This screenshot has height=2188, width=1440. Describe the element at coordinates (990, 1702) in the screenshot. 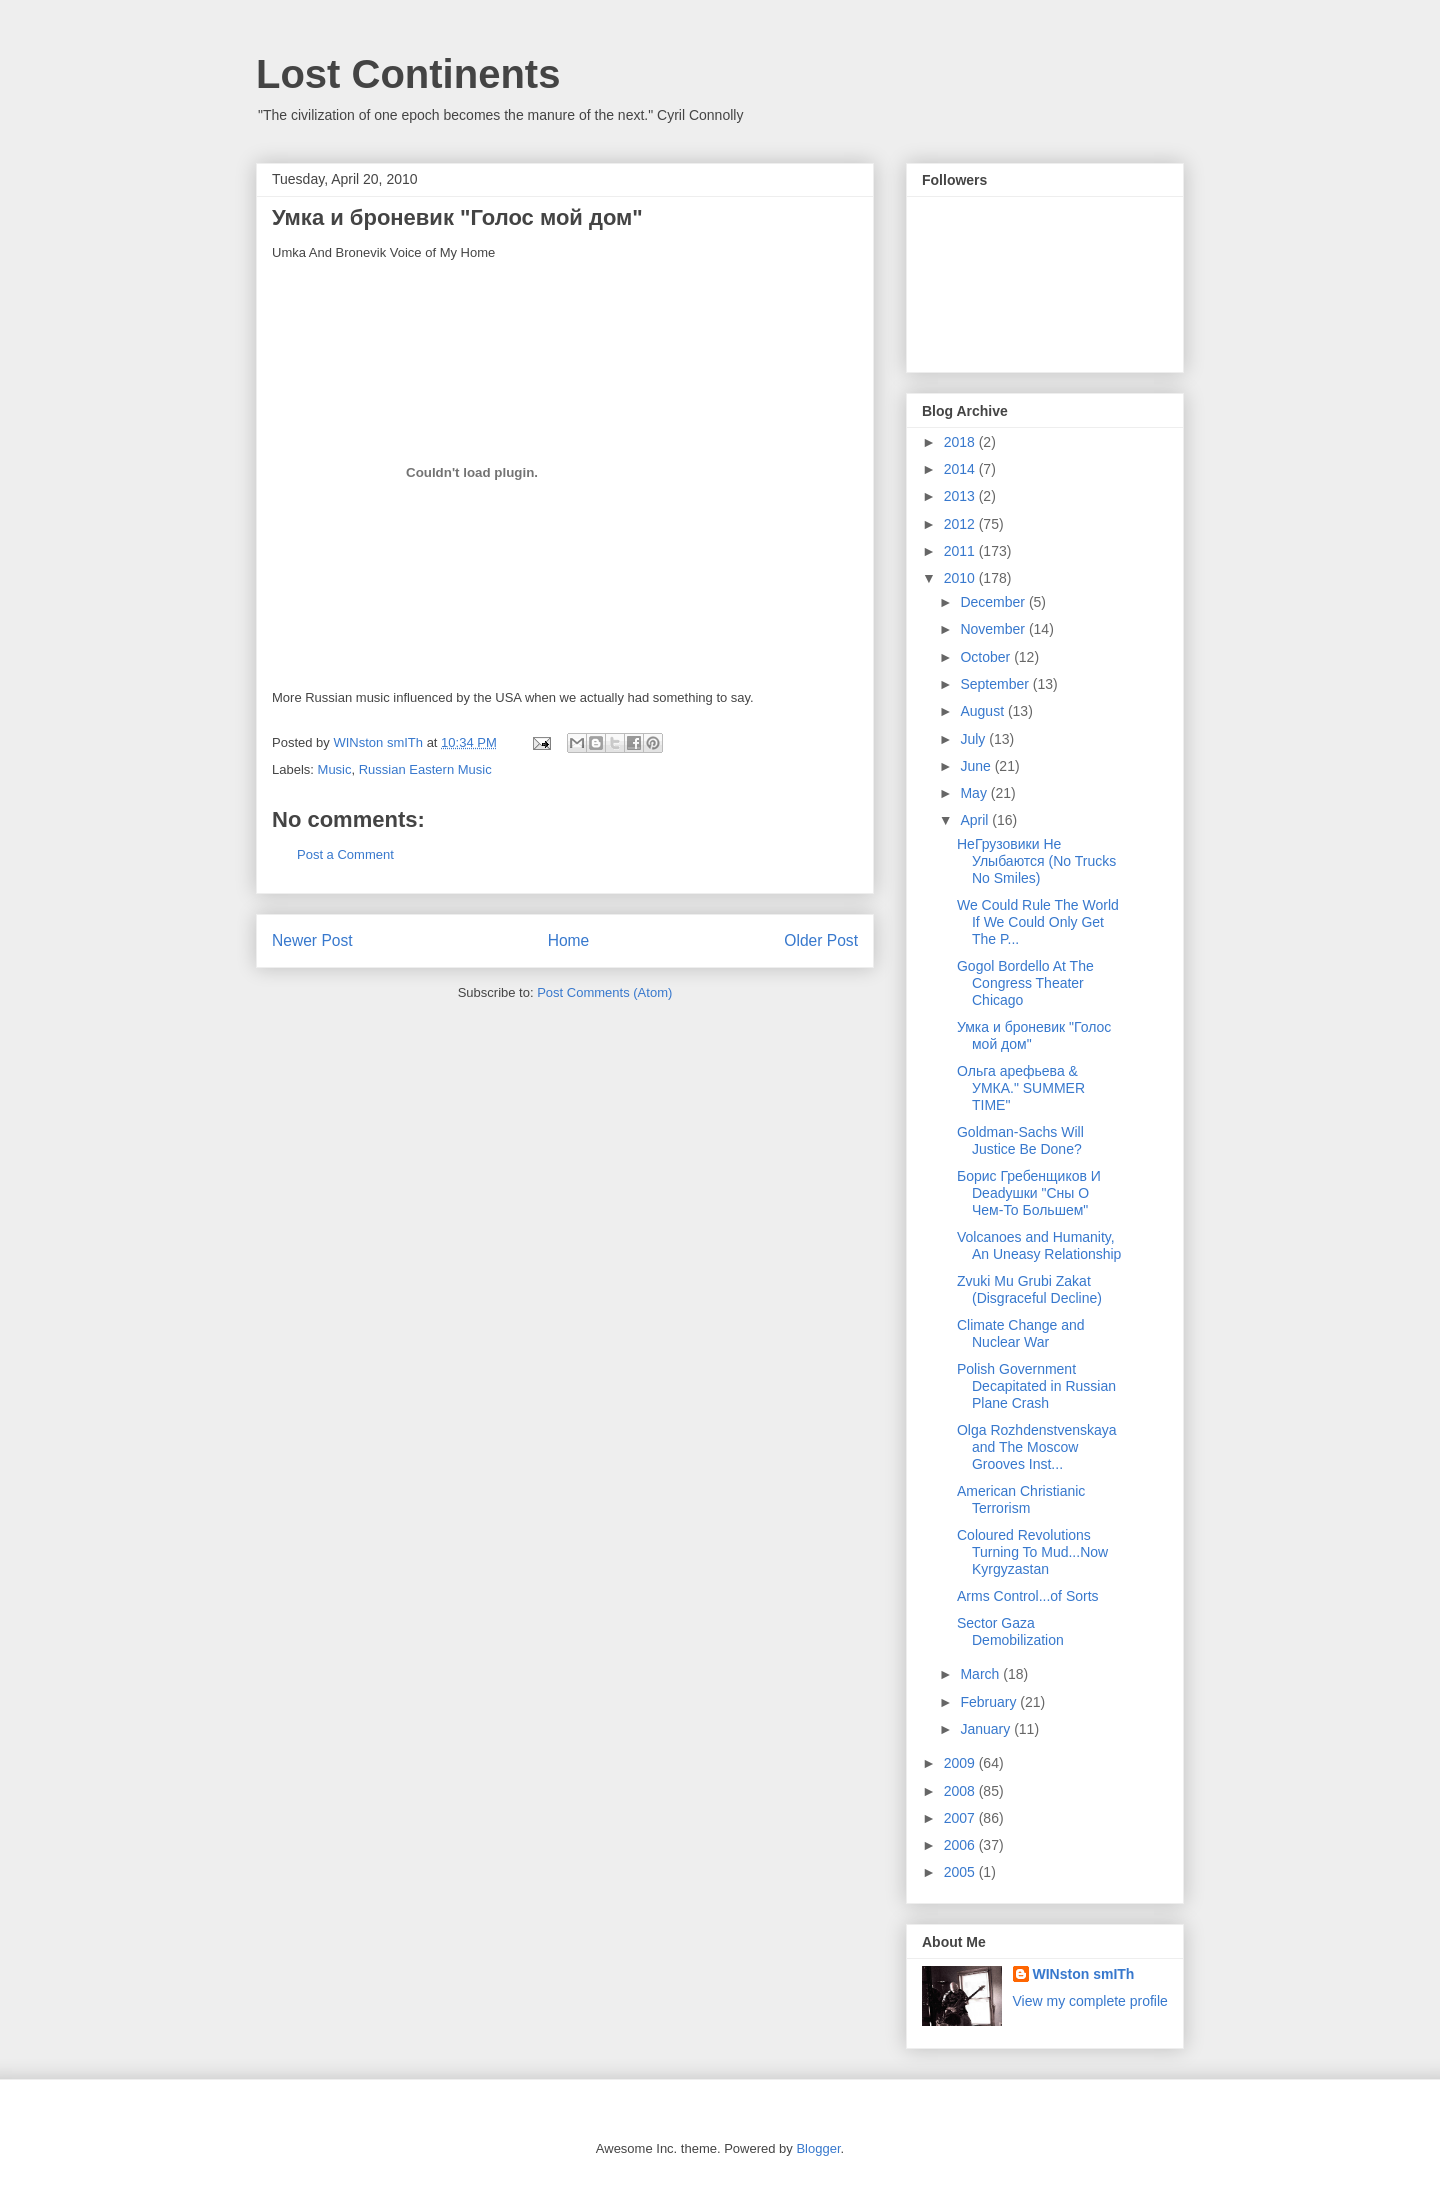

I see `February` at that location.